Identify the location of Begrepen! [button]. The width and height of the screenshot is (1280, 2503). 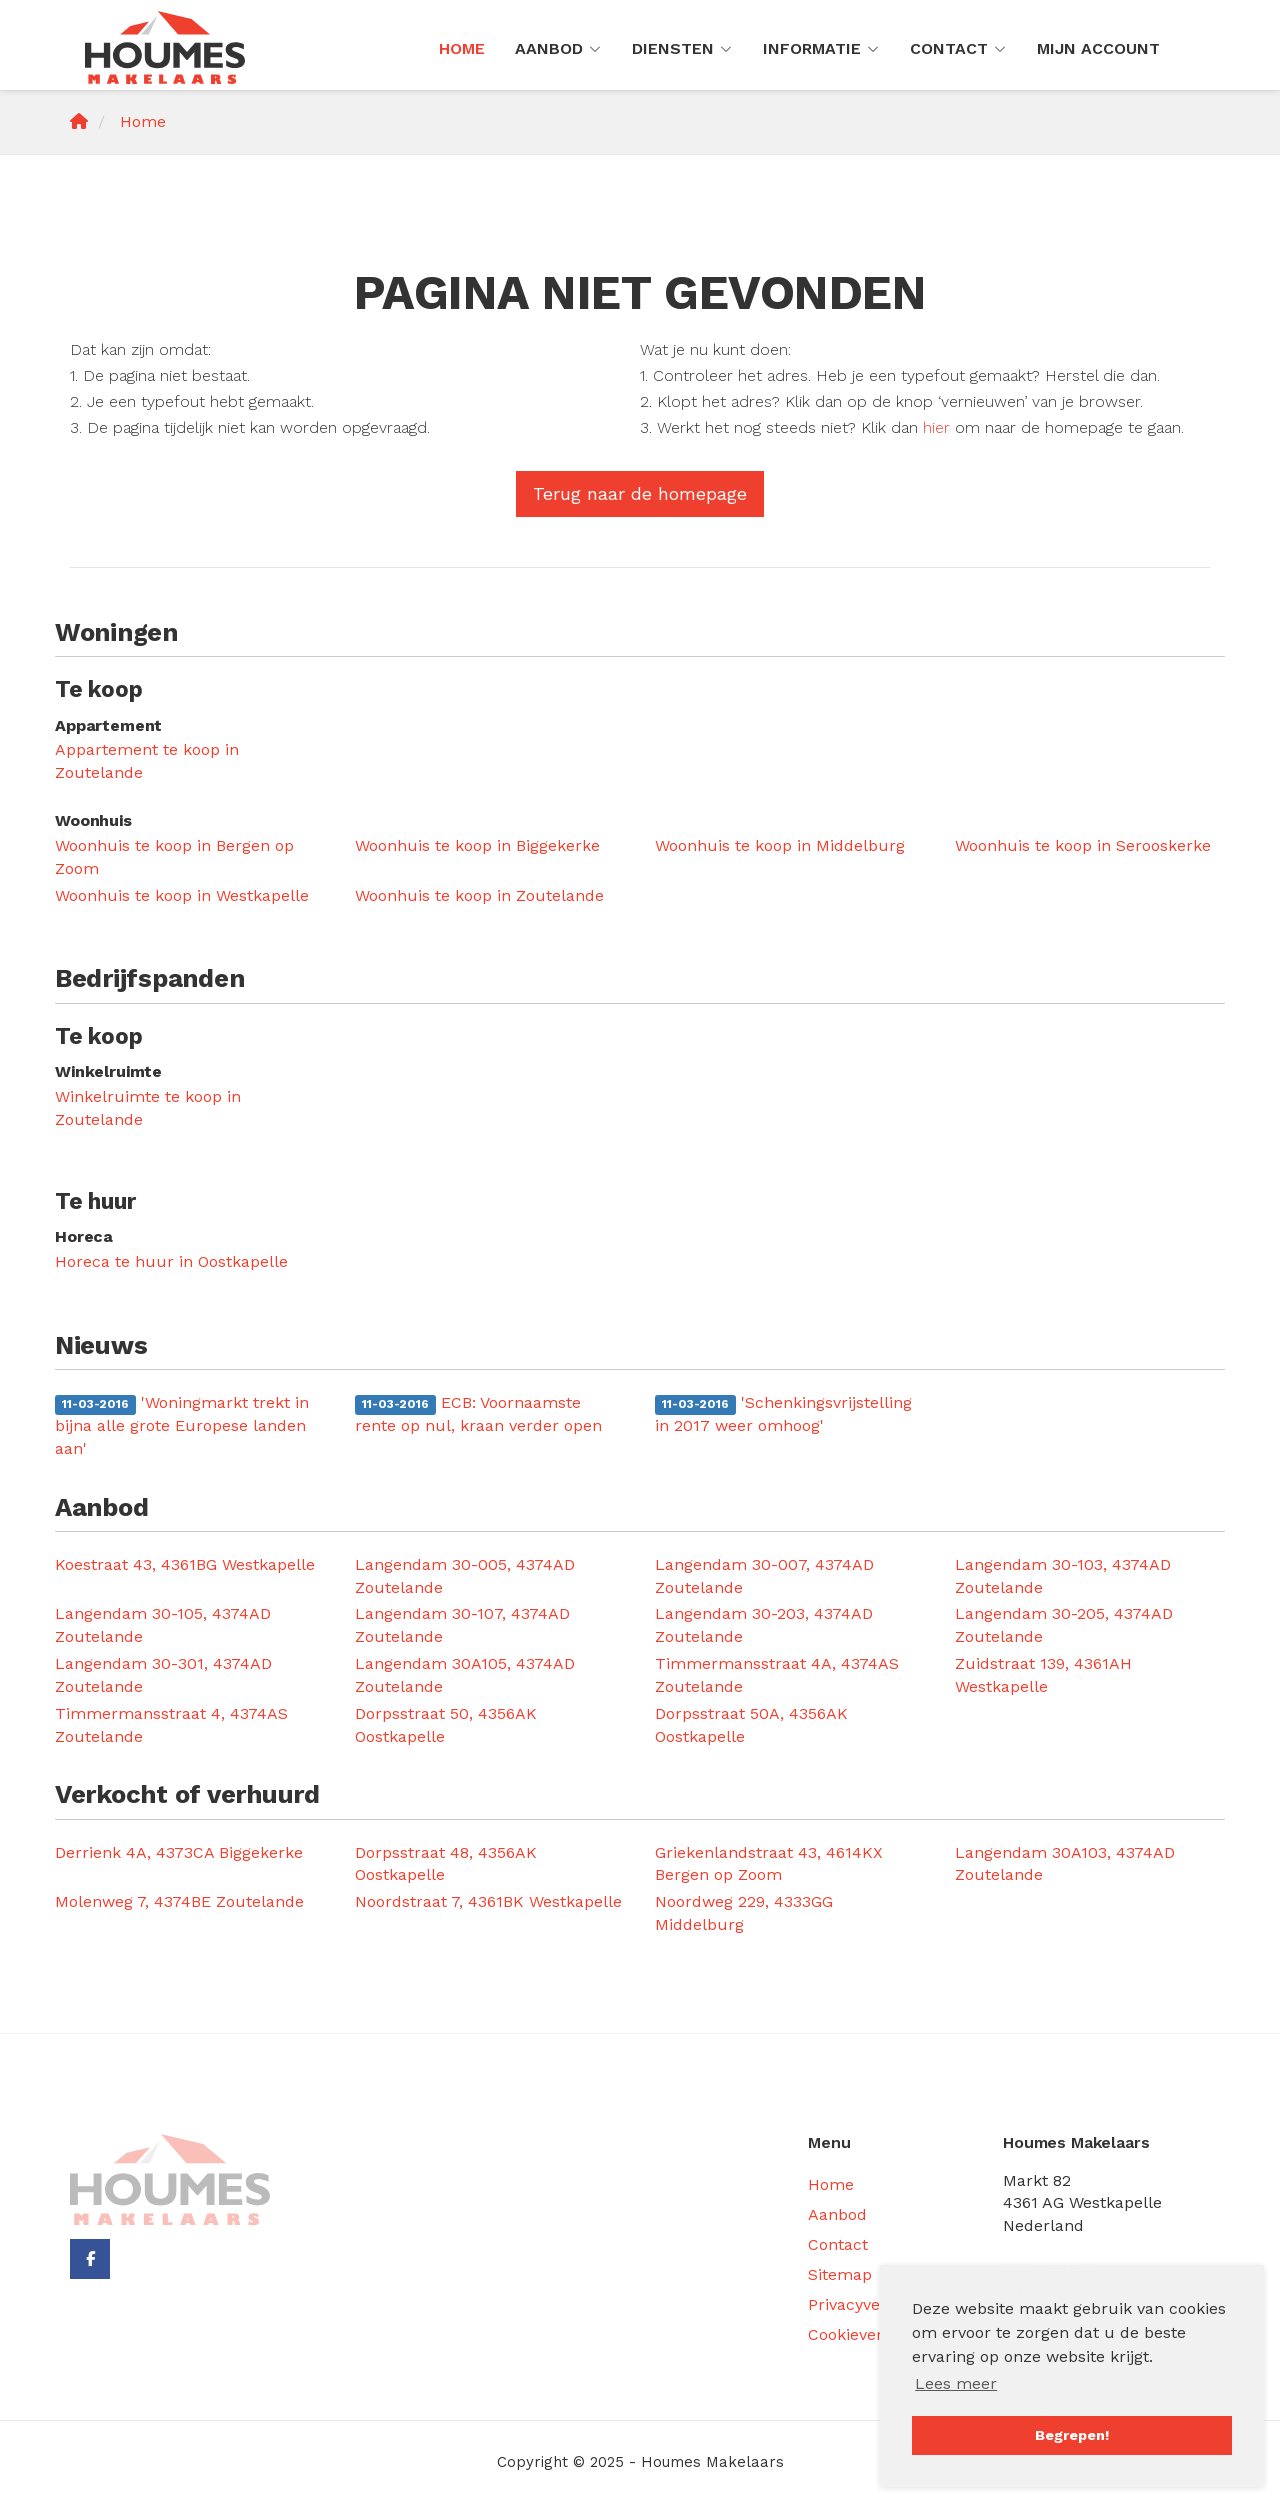
(1072, 2435).